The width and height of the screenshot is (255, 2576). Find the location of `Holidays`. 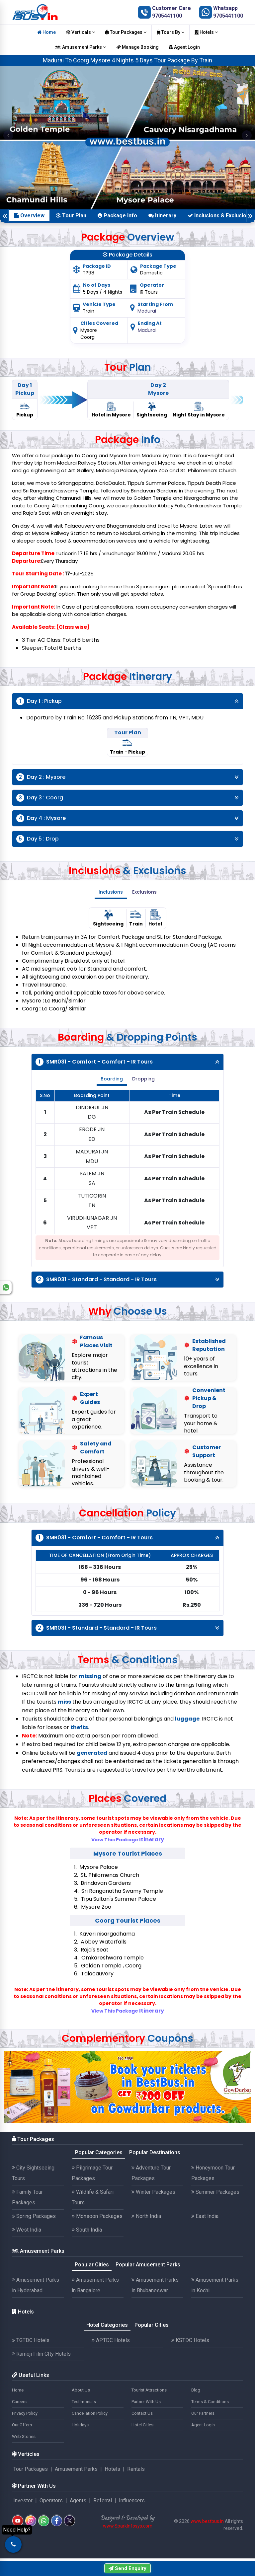

Holidays is located at coordinates (80, 2424).